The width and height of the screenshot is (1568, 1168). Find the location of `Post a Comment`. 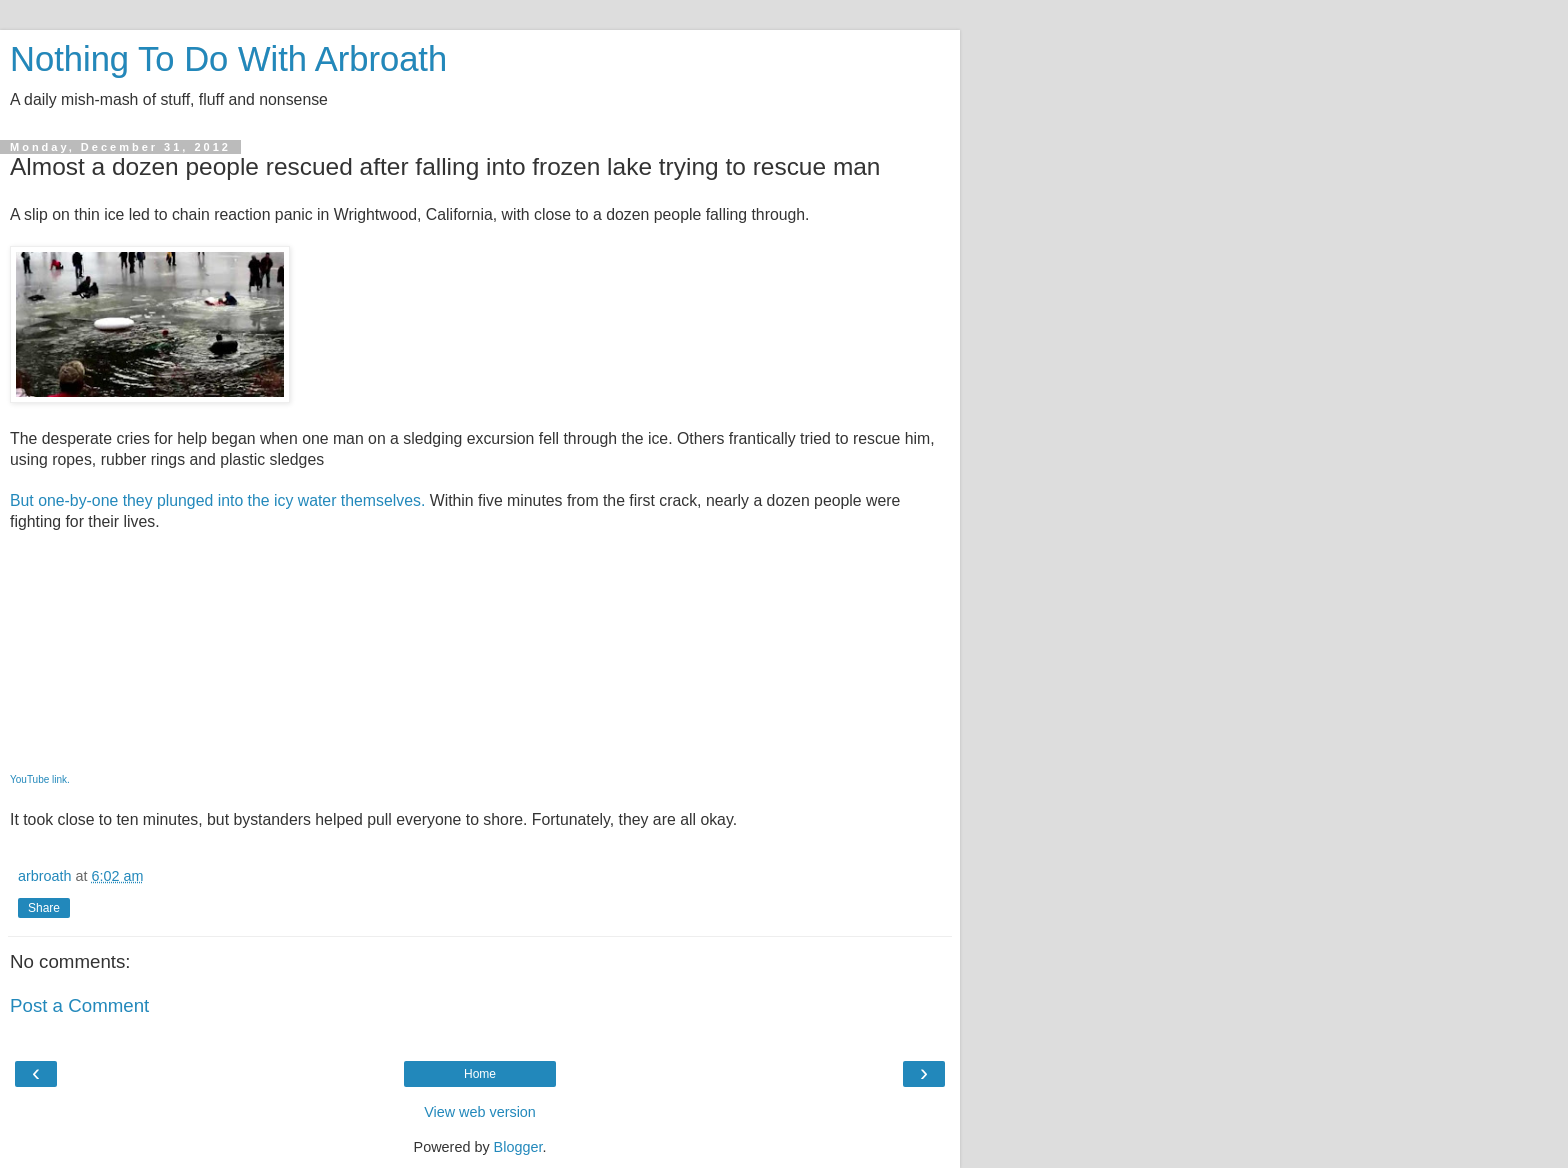

Post a Comment is located at coordinates (79, 1005).